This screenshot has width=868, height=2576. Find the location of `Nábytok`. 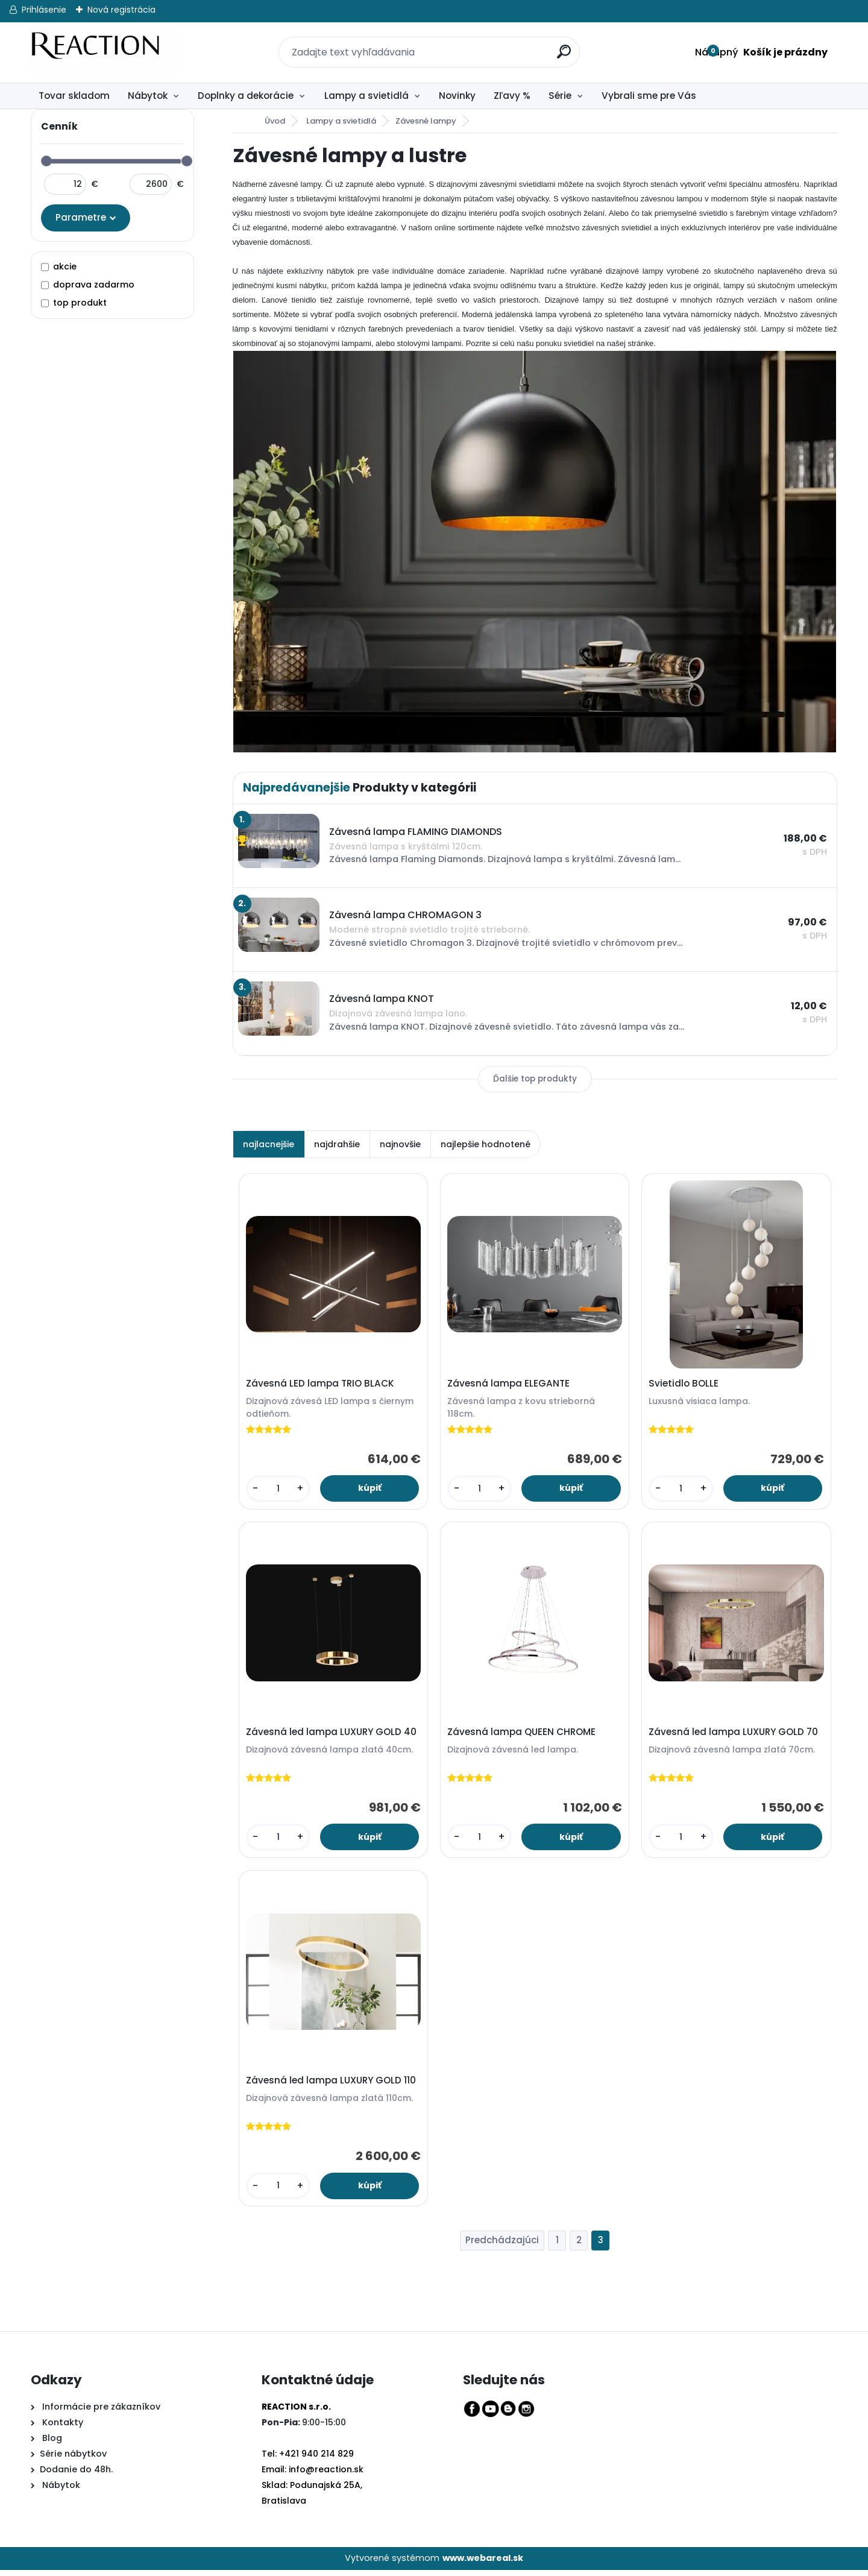

Nábytok is located at coordinates (148, 95).